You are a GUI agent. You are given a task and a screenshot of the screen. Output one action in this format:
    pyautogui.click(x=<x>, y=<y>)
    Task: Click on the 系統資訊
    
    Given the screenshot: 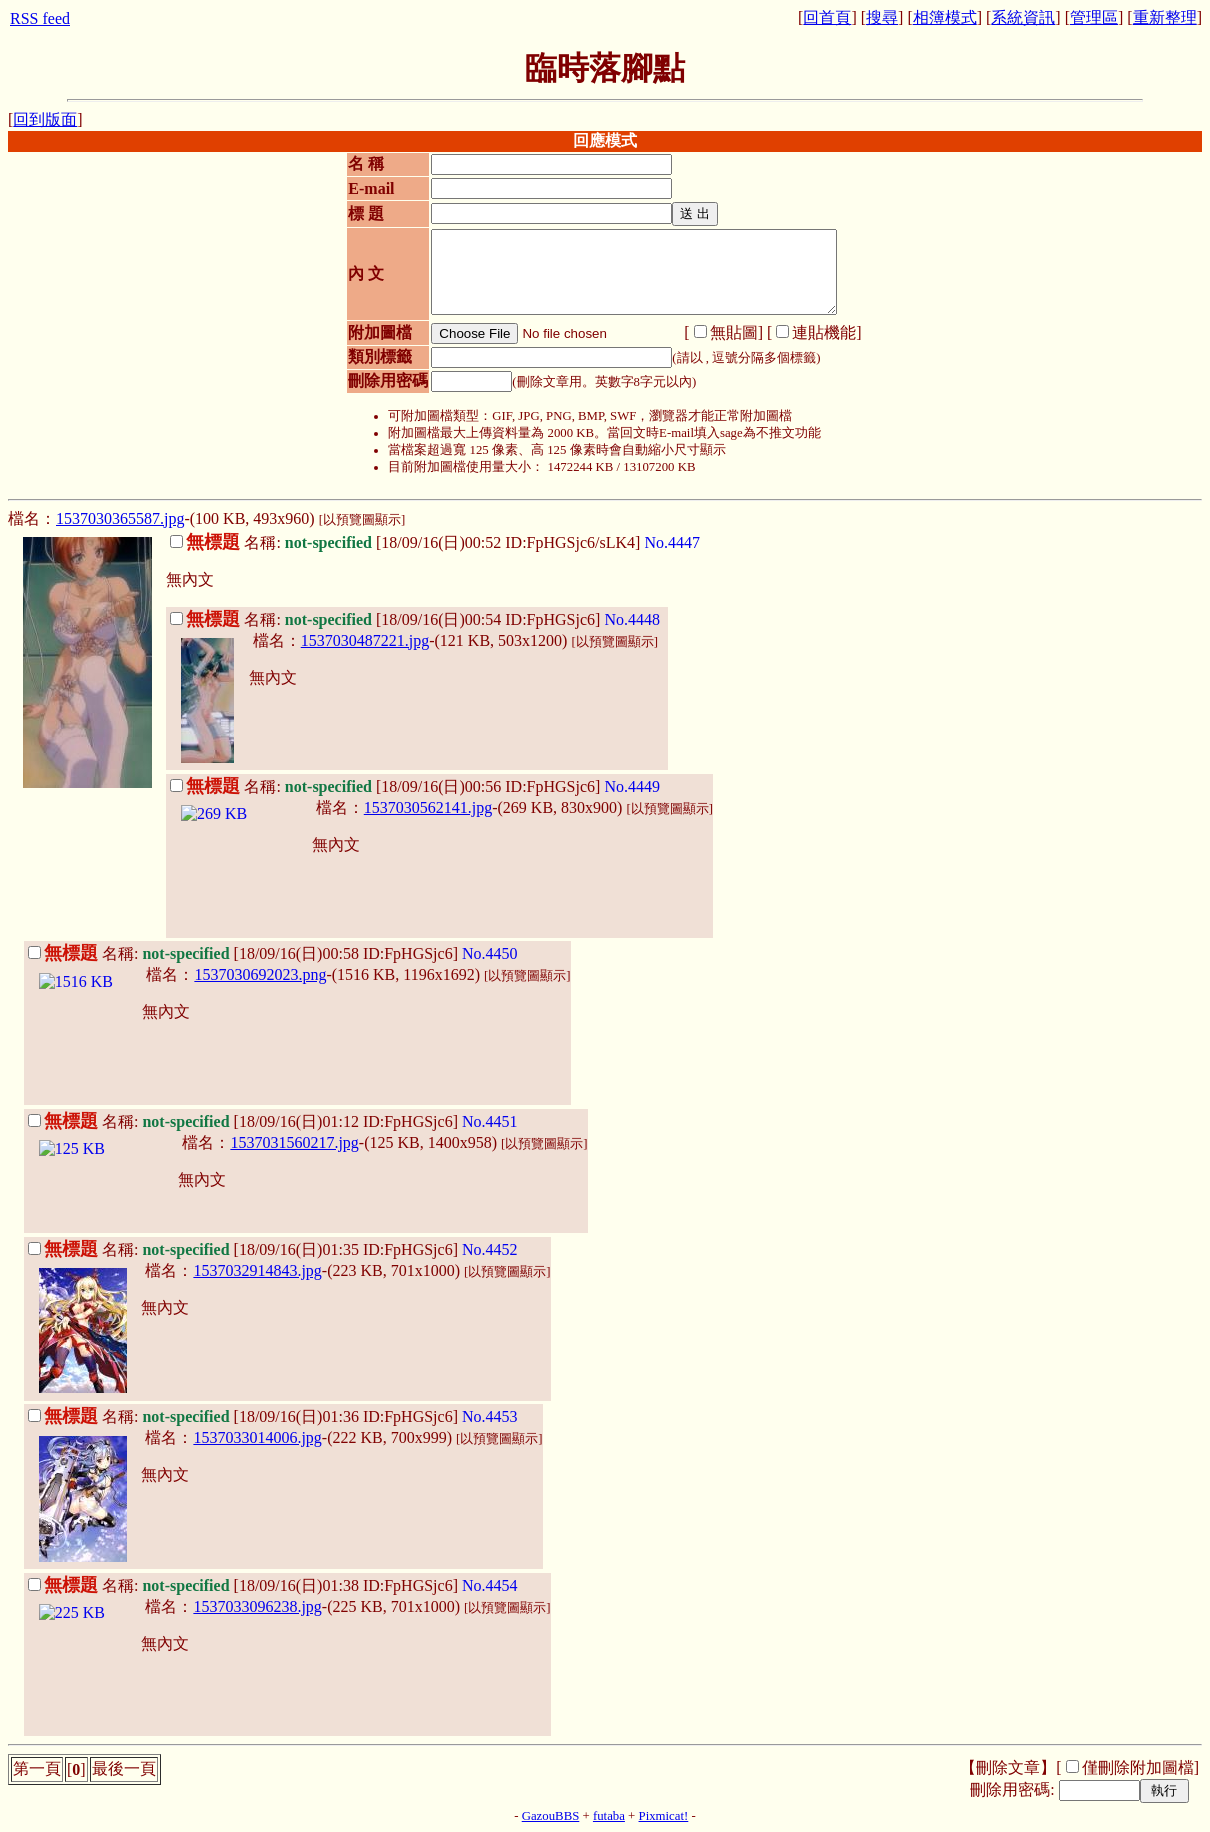 What is the action you would take?
    pyautogui.click(x=1023, y=17)
    